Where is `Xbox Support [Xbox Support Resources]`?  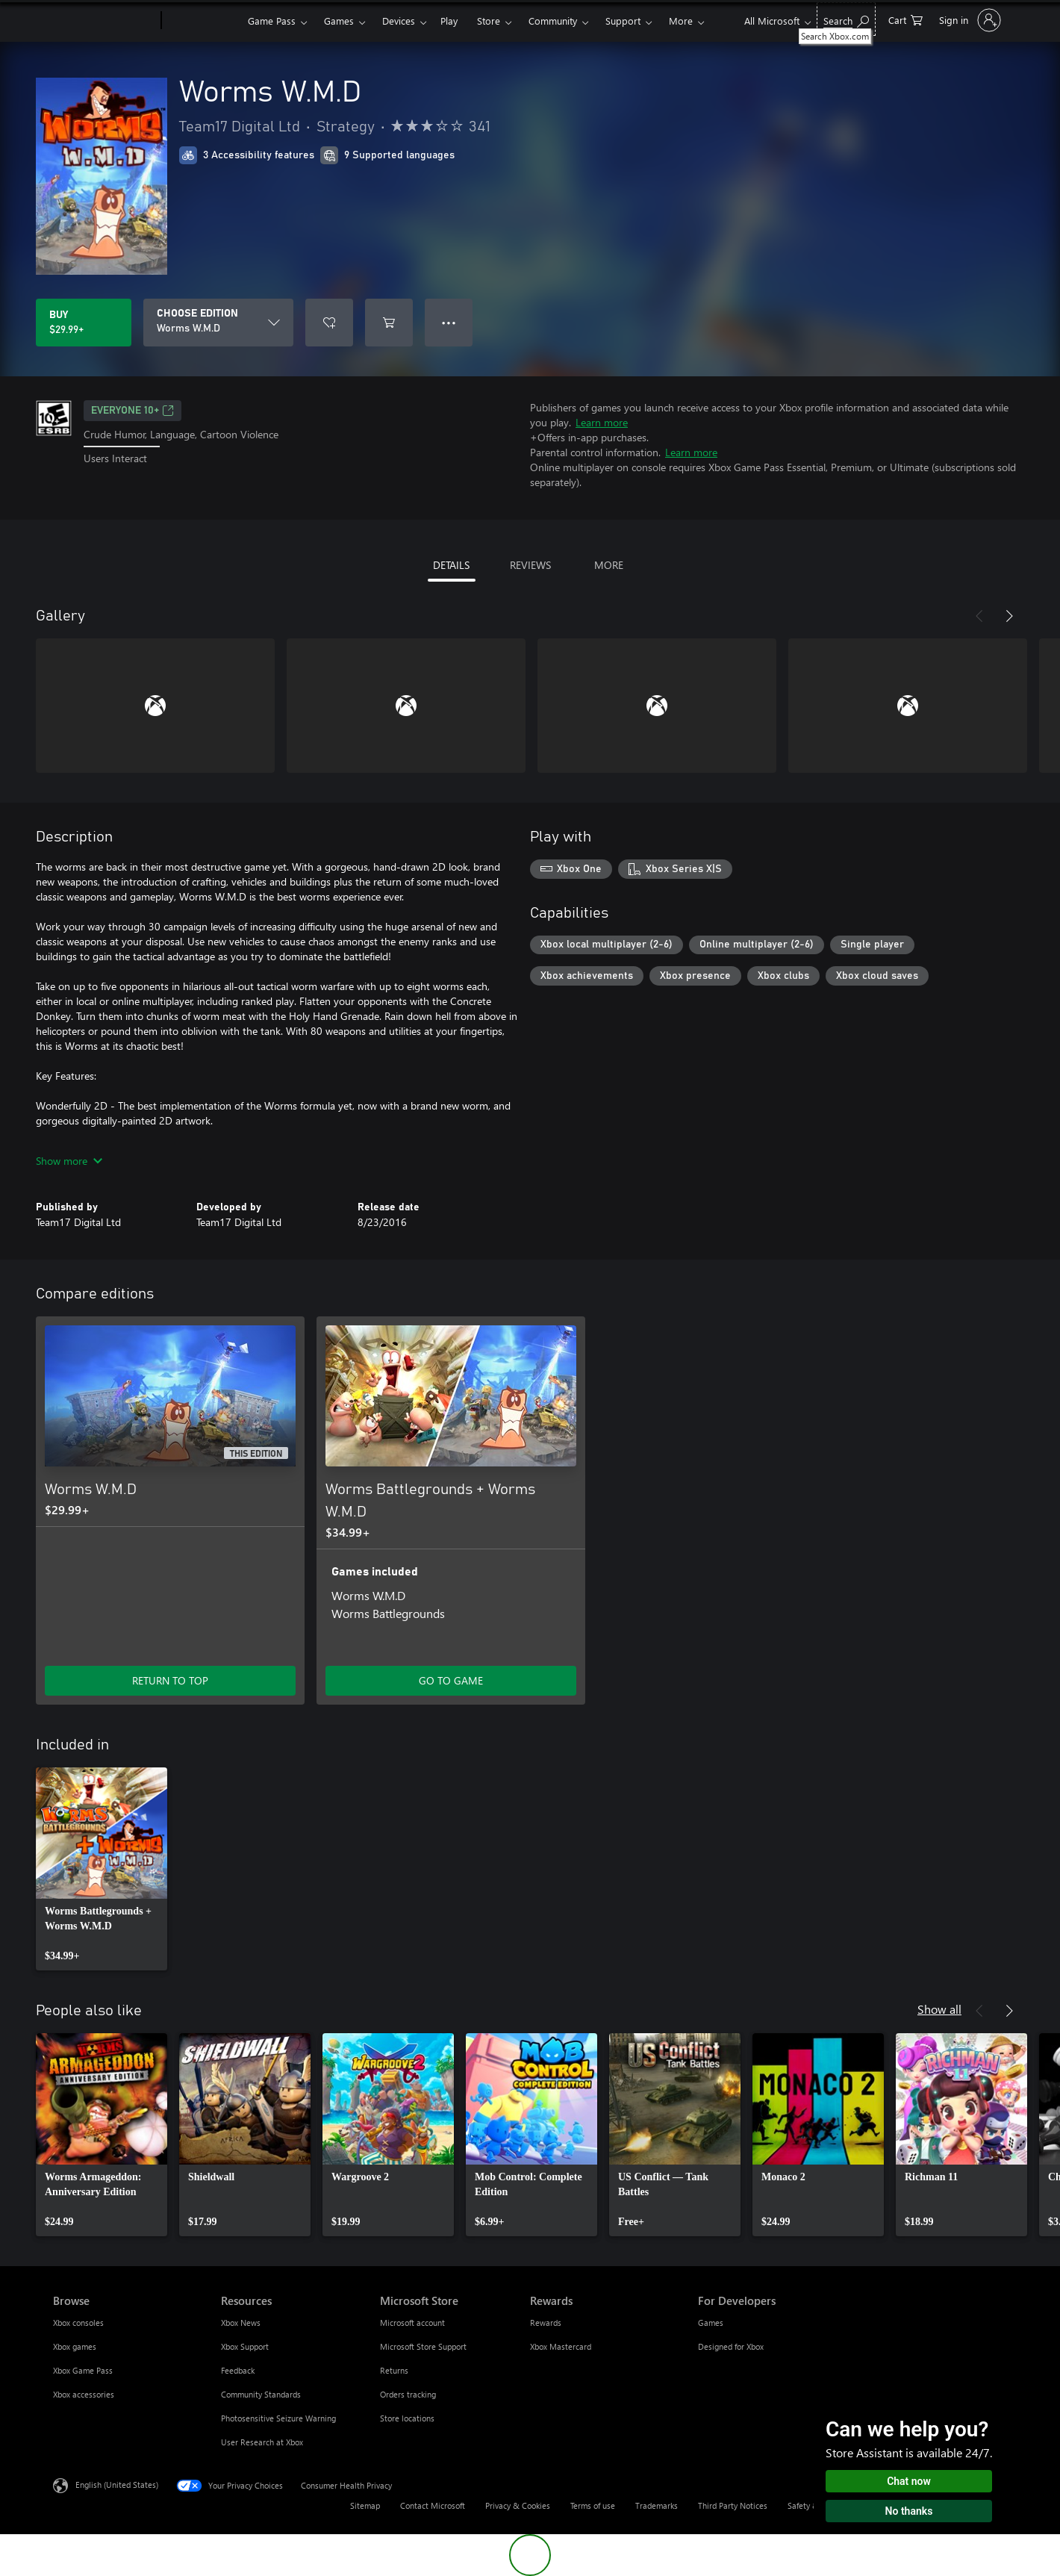
Xbox Support [Xbox Support Resources] is located at coordinates (245, 2346).